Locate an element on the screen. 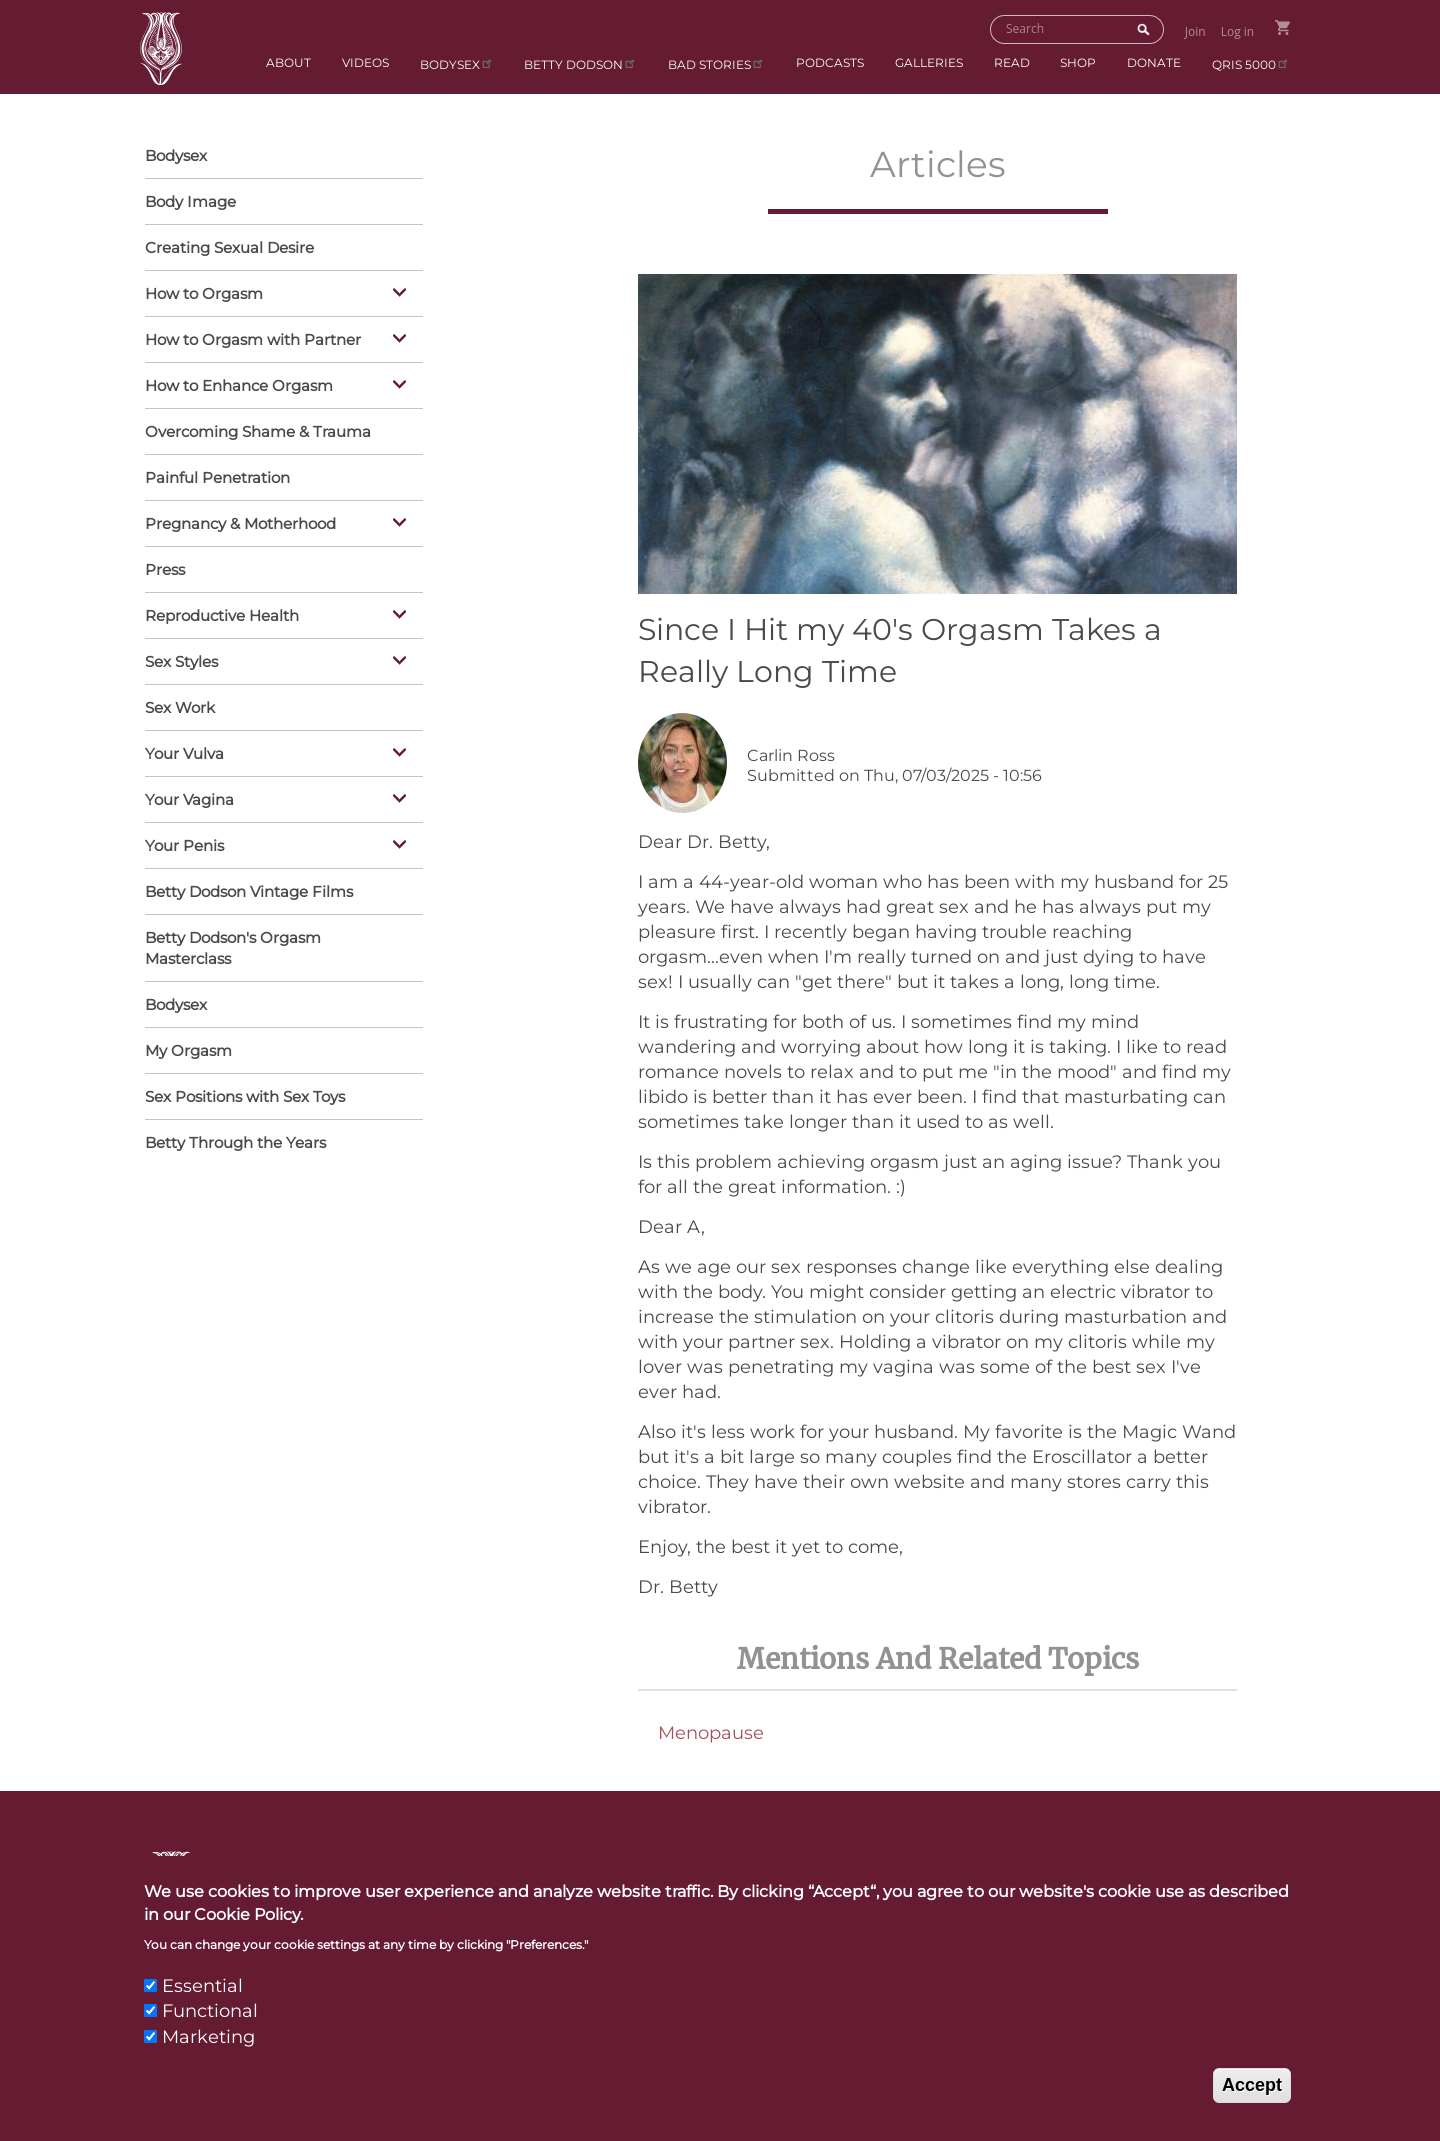 This screenshot has width=1440, height=2141. Read is located at coordinates (1012, 62).